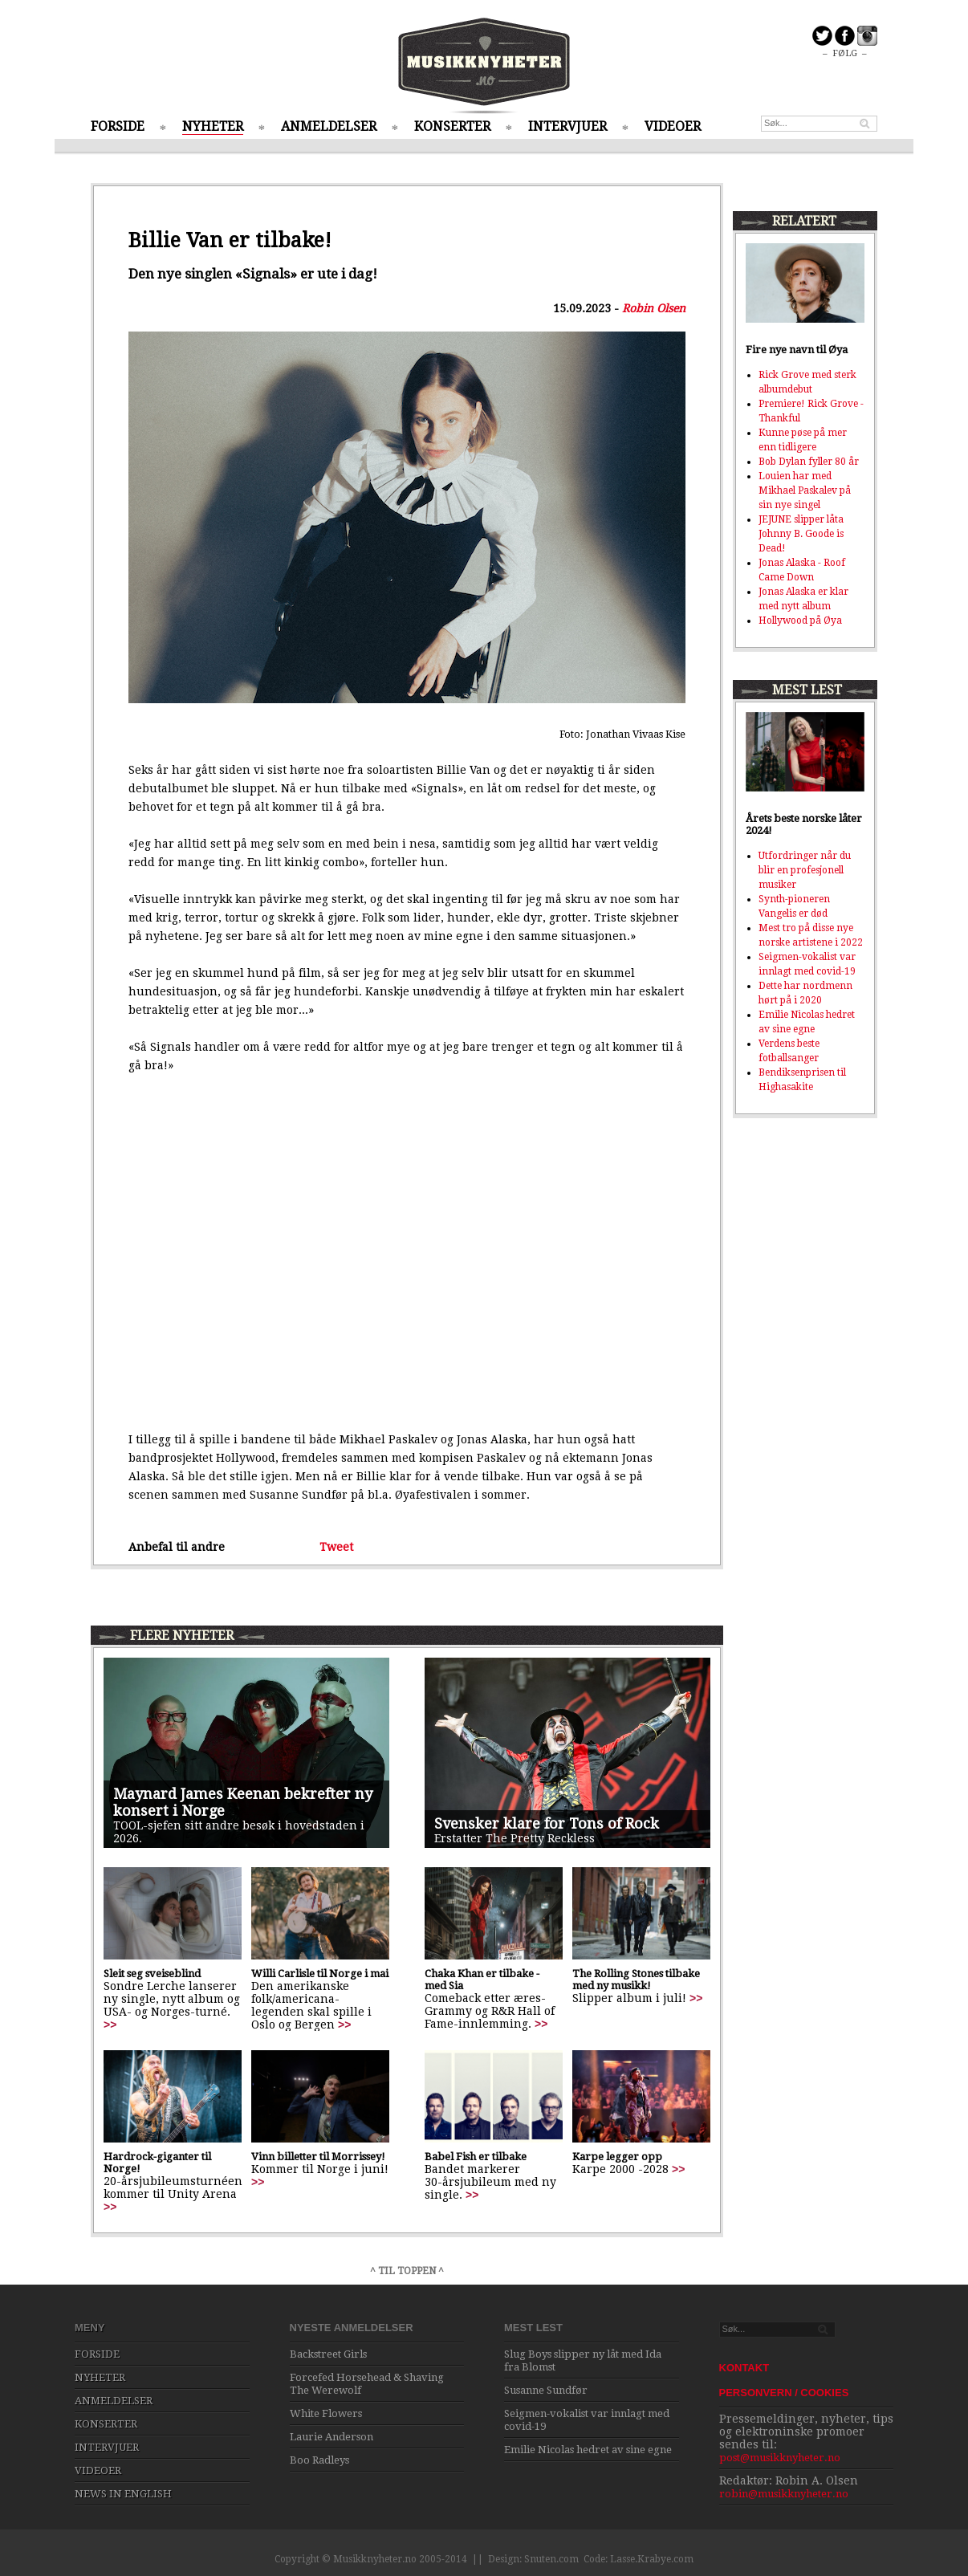 Image resolution: width=968 pixels, height=2576 pixels. I want to click on post@musikknyheter.no, so click(779, 2458).